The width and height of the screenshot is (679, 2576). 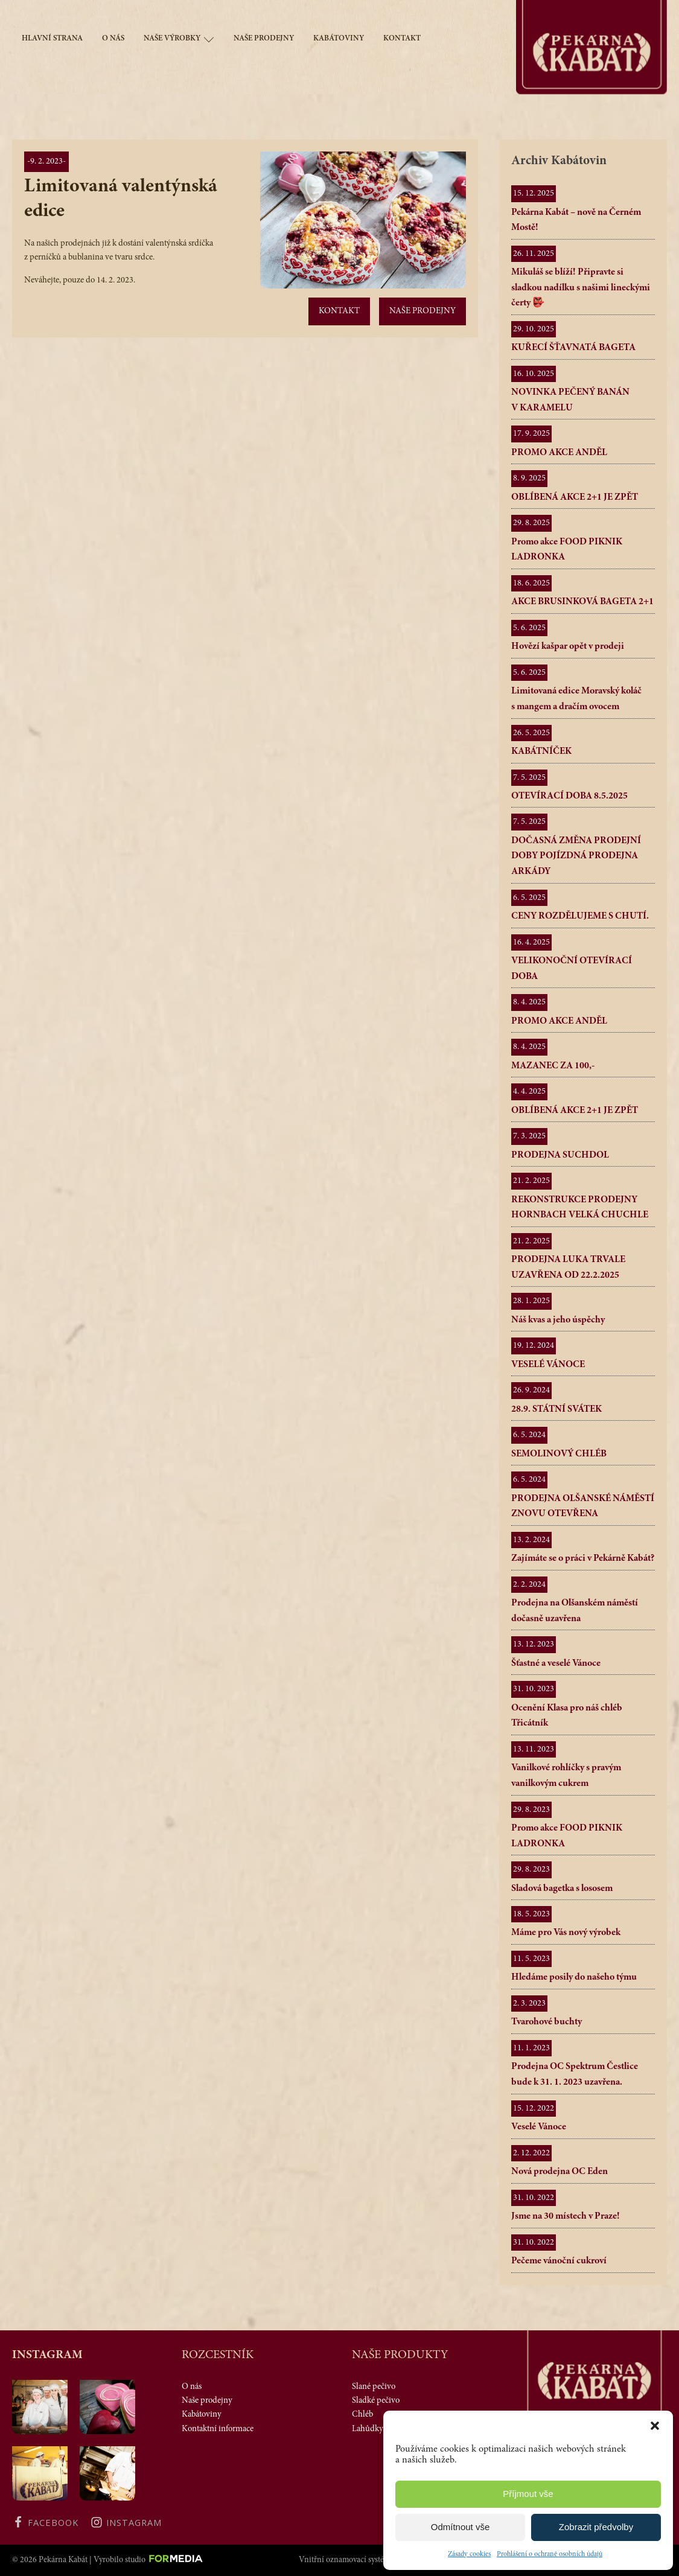 I want to click on Naše výrobky, so click(x=179, y=39).